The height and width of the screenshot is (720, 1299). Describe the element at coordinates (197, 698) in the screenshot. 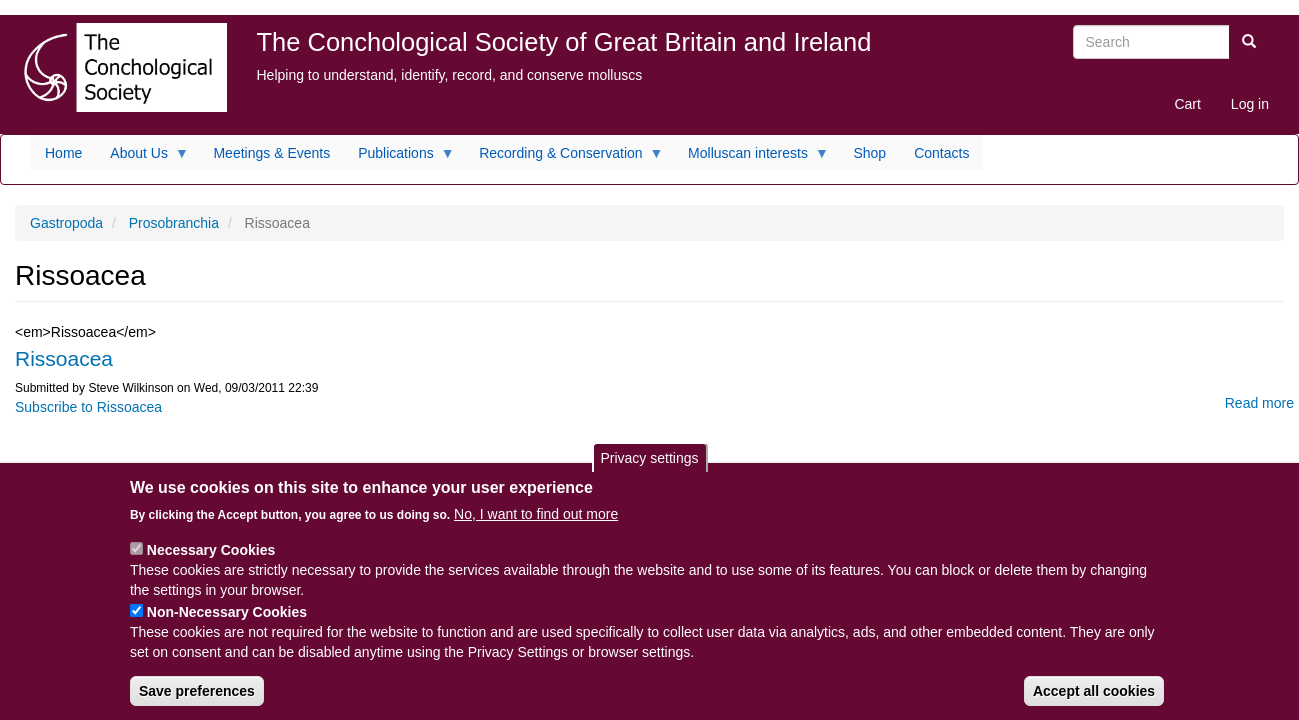

I see `Save preferences` at that location.